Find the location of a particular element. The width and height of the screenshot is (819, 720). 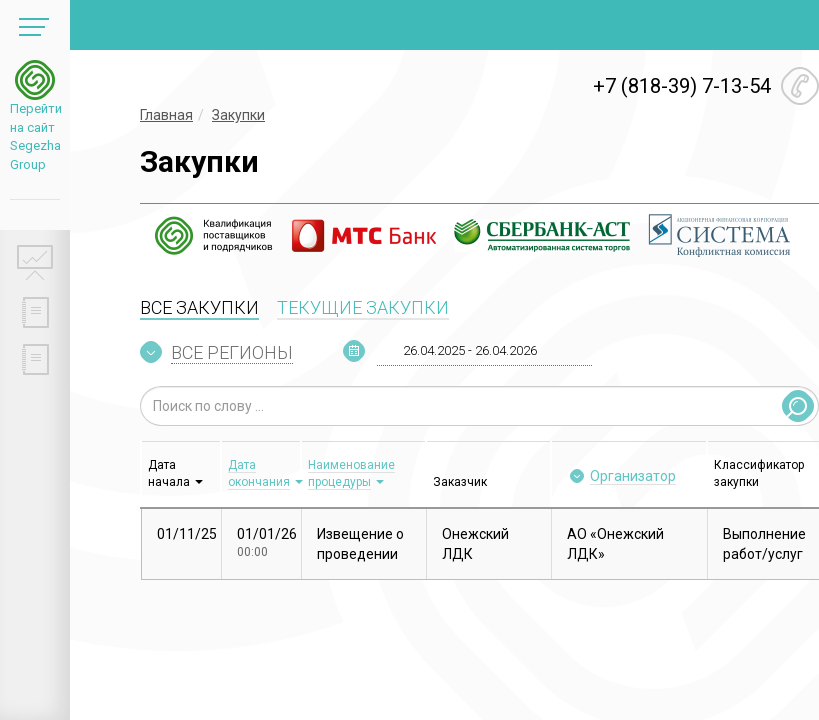

Перейти на сайт Segezha Group is located at coordinates (35, 136).